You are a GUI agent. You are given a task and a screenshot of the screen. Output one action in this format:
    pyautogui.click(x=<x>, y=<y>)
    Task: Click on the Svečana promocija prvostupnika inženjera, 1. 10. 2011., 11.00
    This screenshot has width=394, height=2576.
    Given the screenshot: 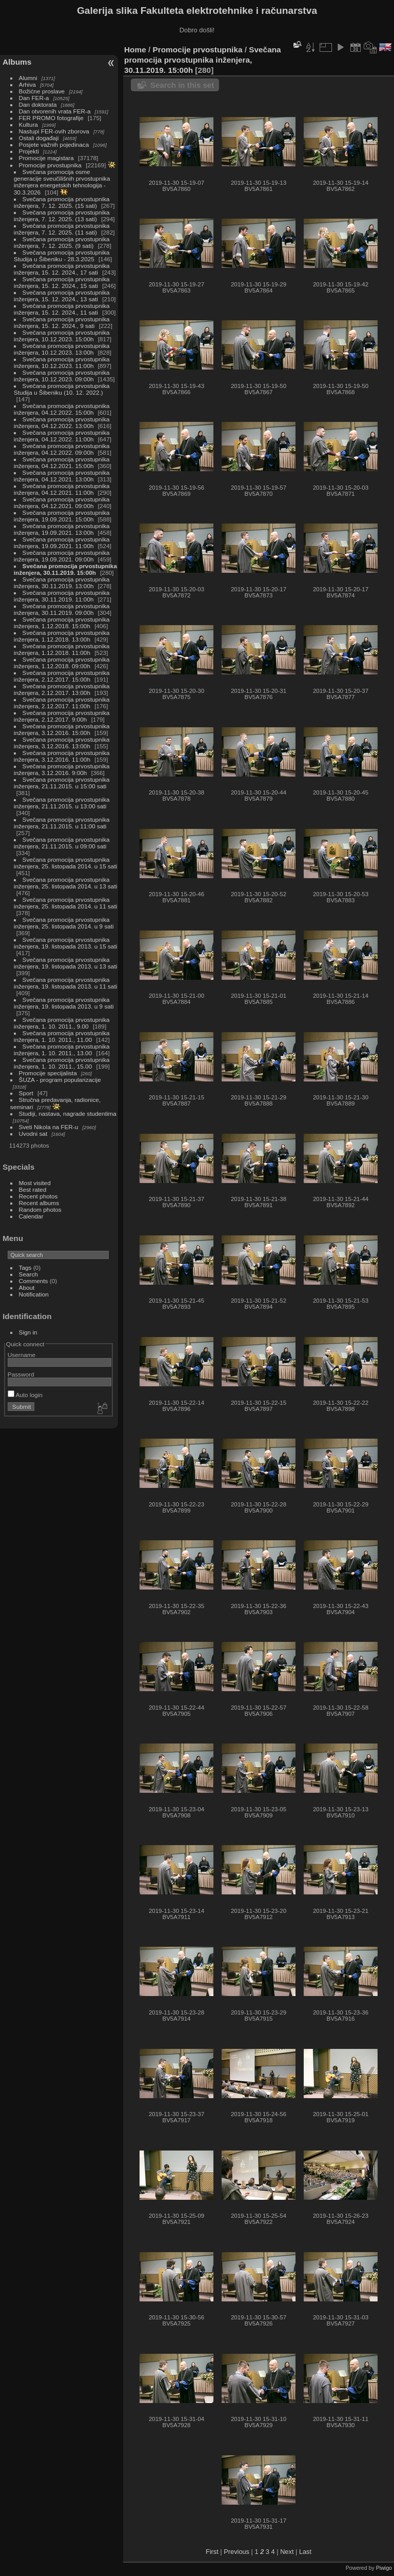 What is the action you would take?
    pyautogui.click(x=62, y=1036)
    